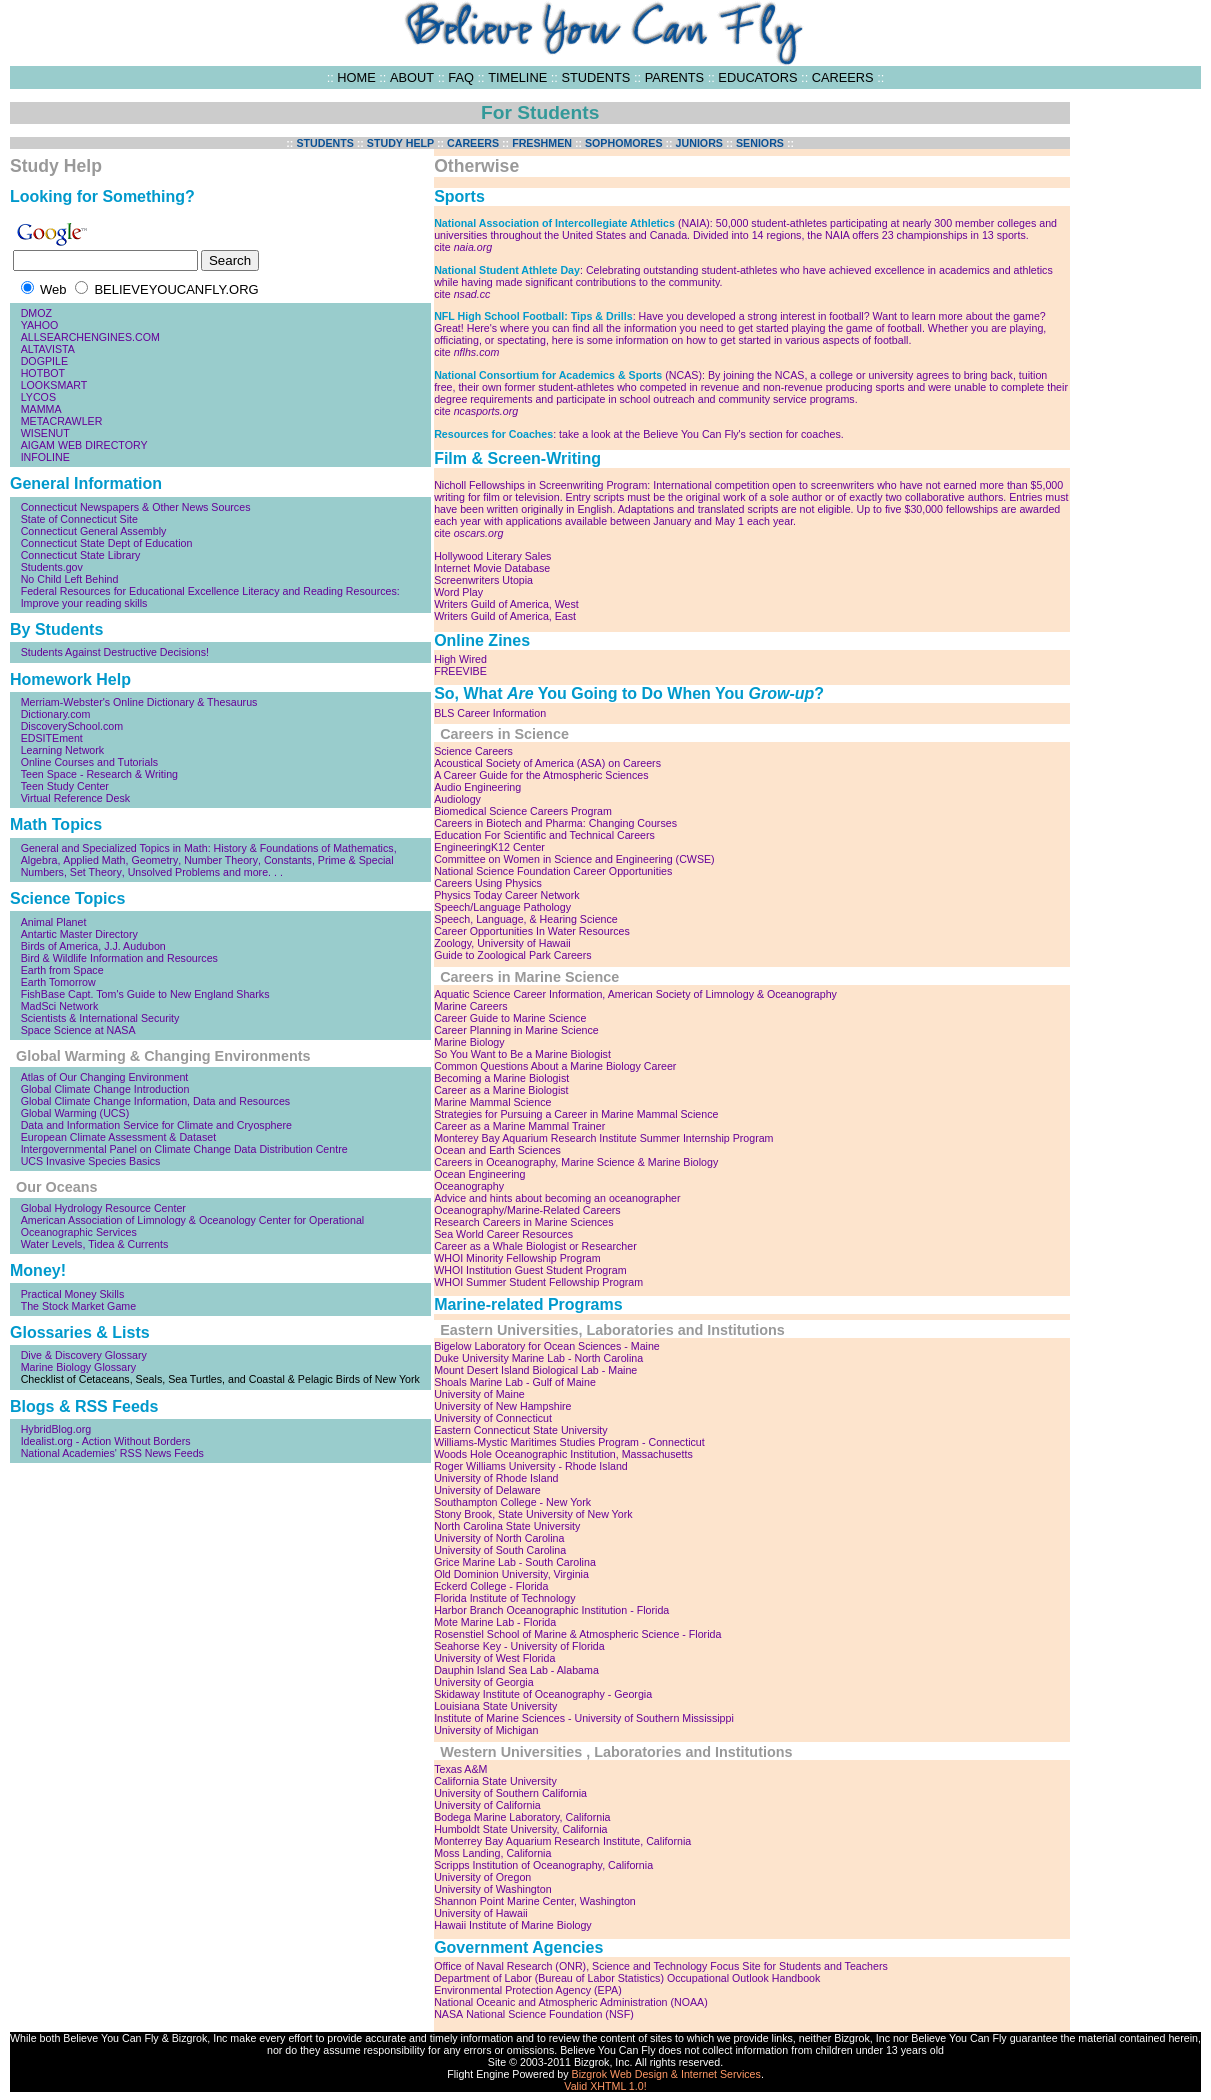  Describe the element at coordinates (493, 1418) in the screenshot. I see `University of Connecticut` at that location.